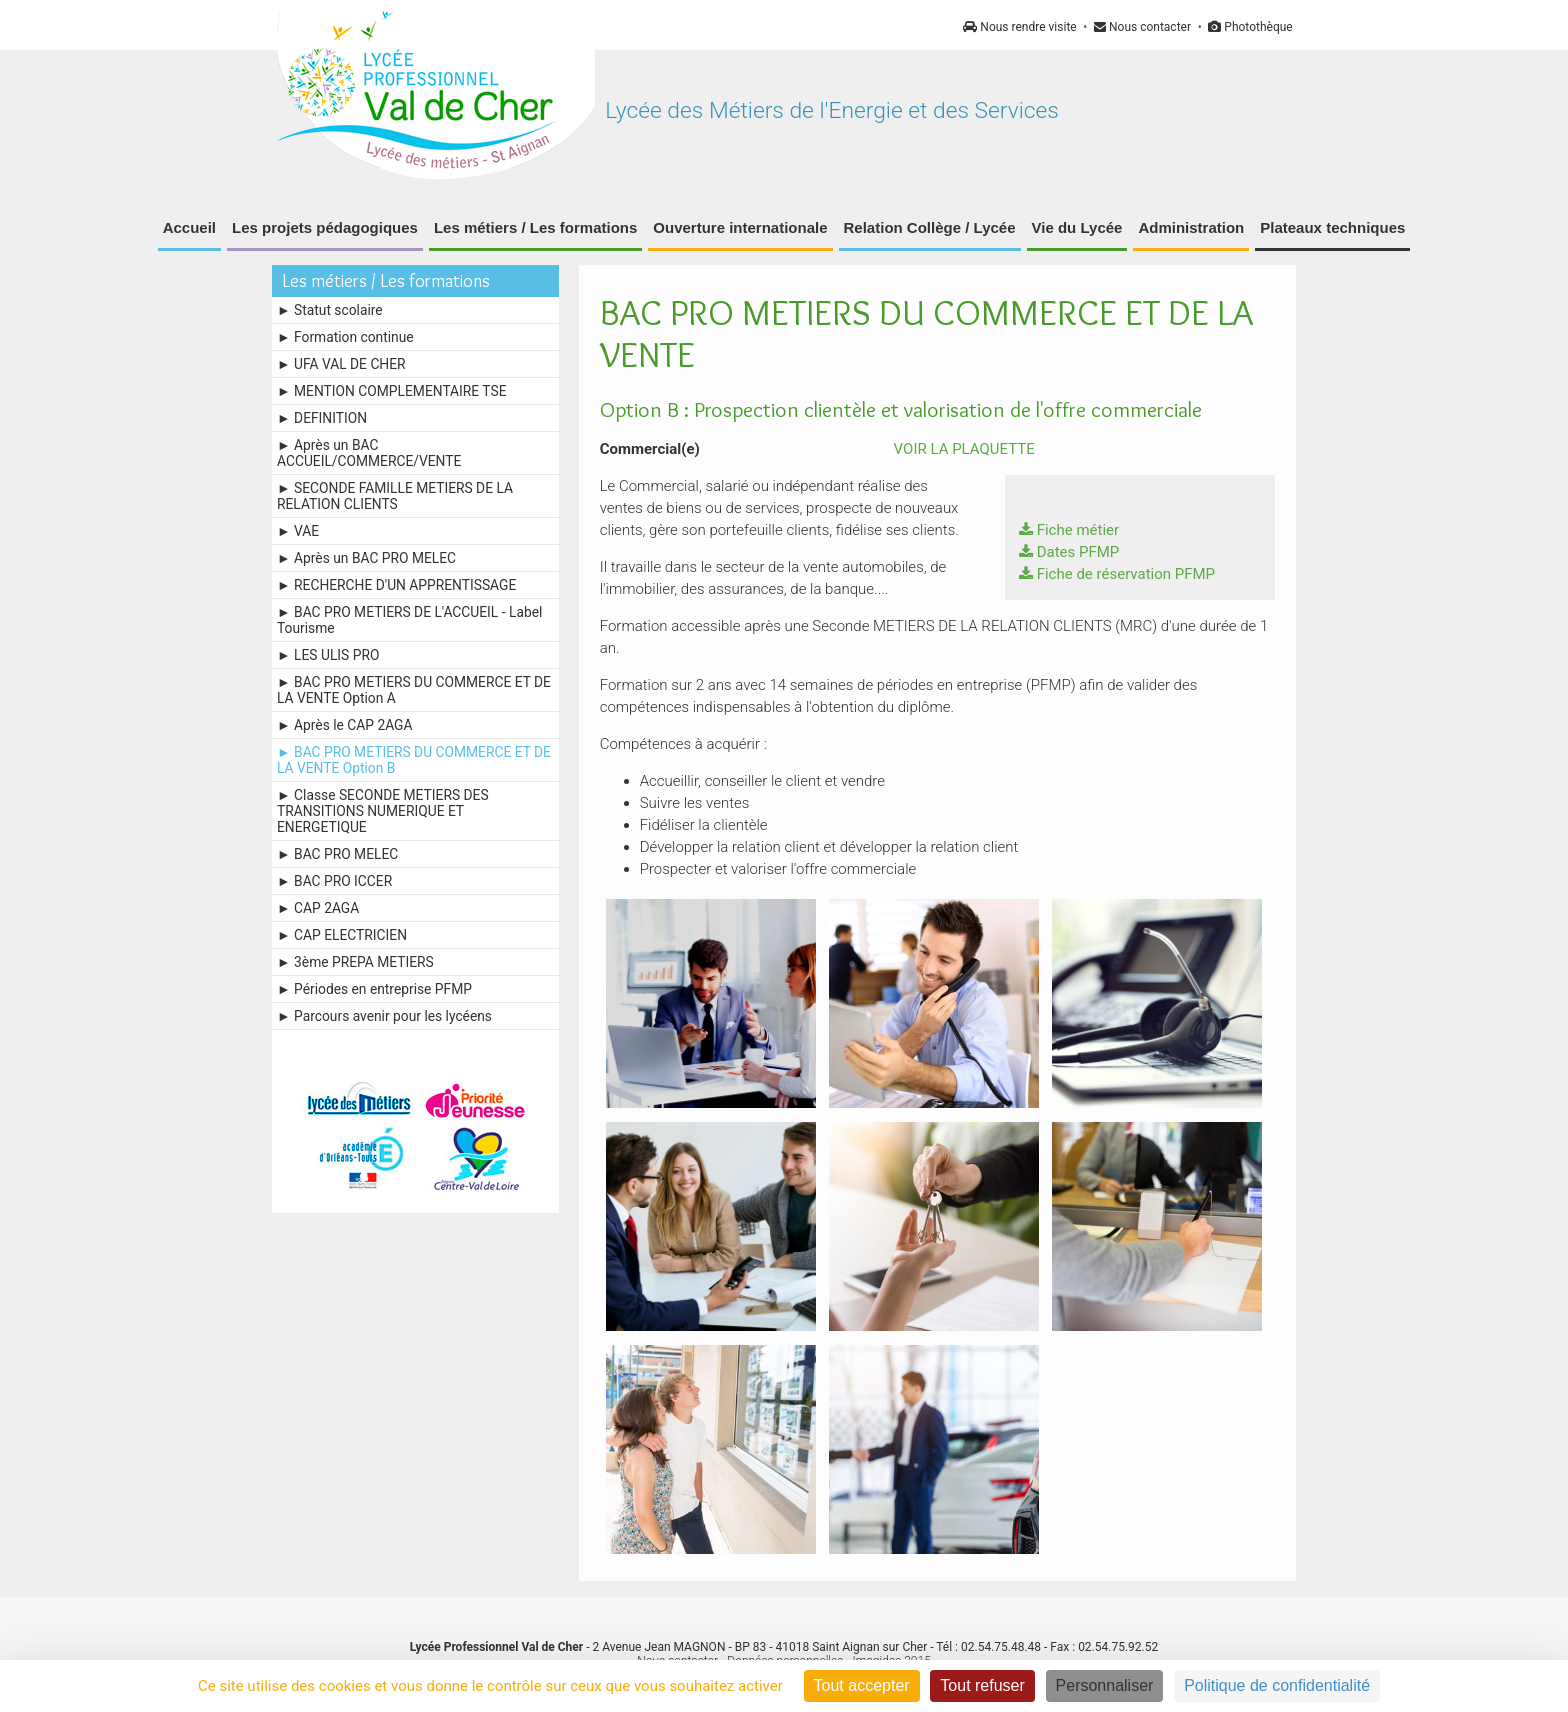  I want to click on Accueil, so click(189, 227).